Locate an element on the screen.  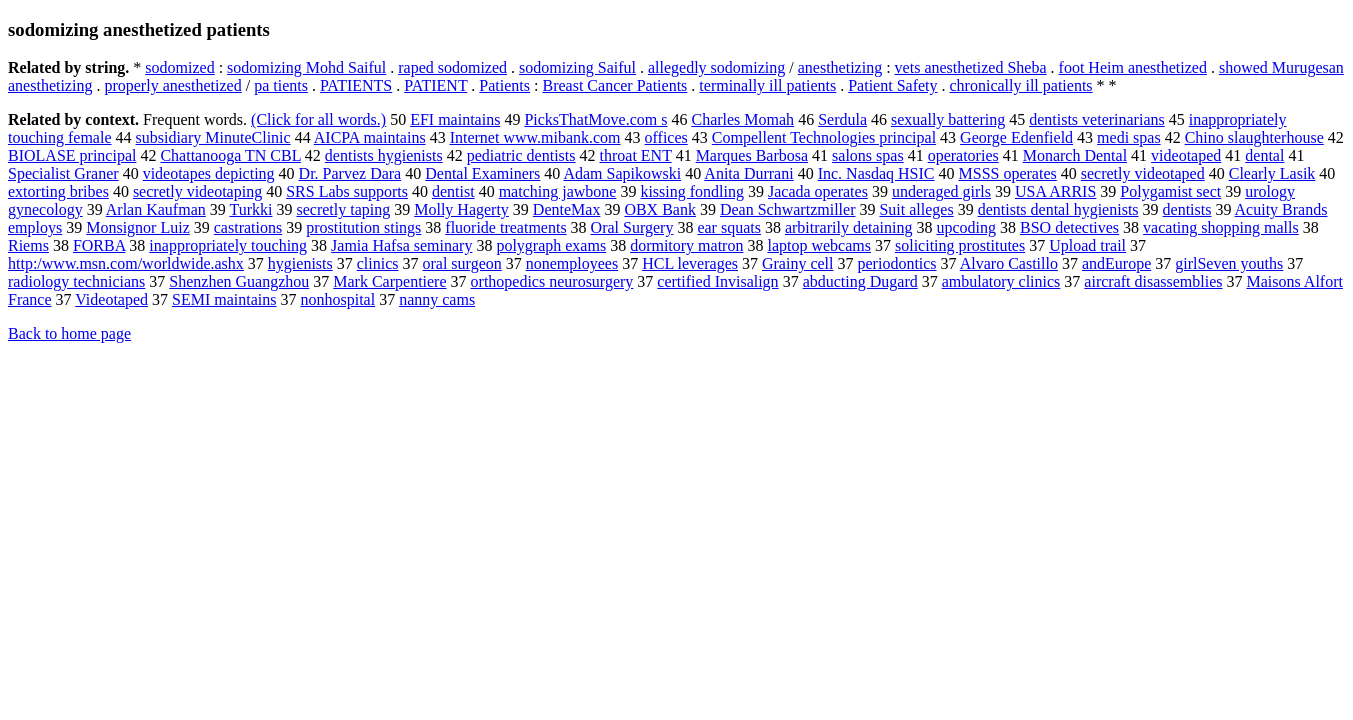
Turkki is located at coordinates (250, 209).